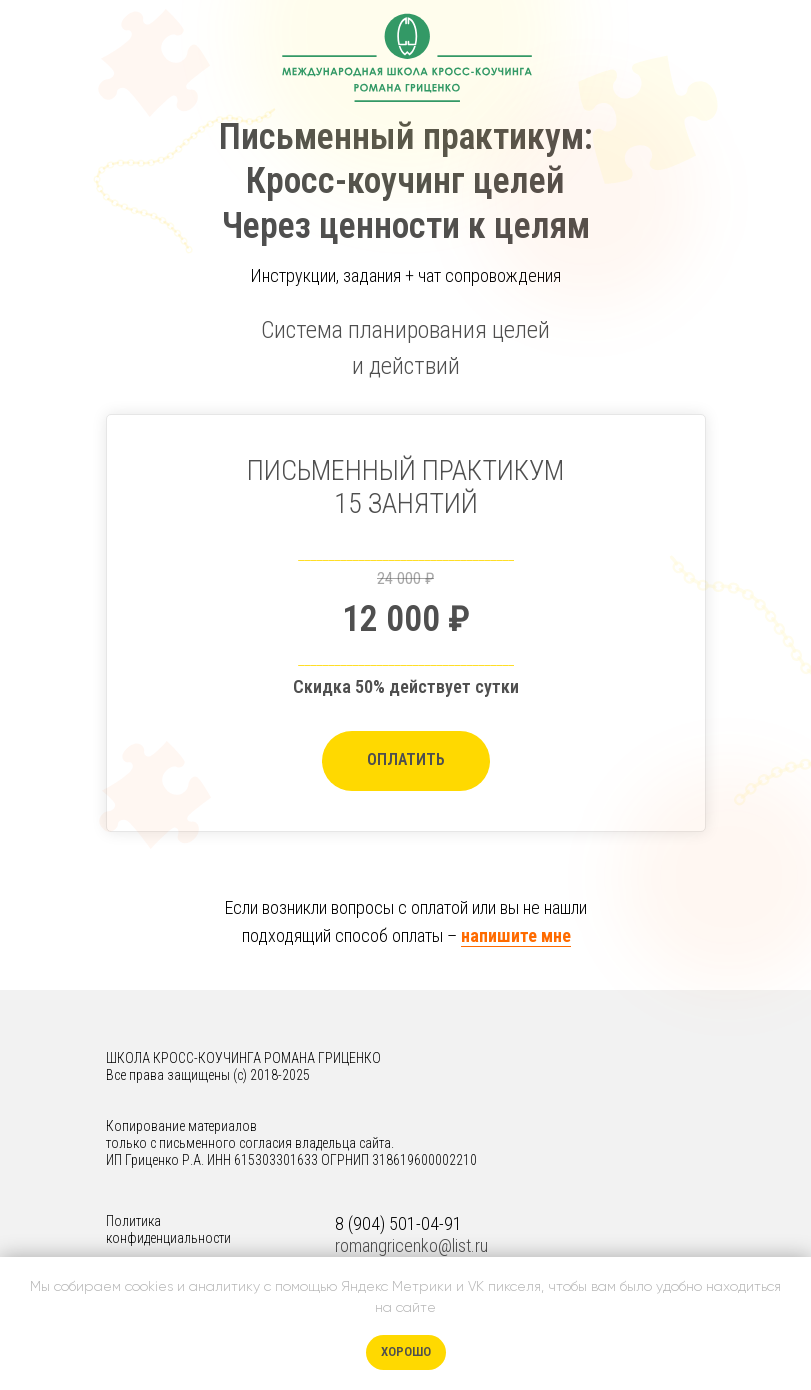  Describe the element at coordinates (516, 935) in the screenshot. I see `напишите мне` at that location.